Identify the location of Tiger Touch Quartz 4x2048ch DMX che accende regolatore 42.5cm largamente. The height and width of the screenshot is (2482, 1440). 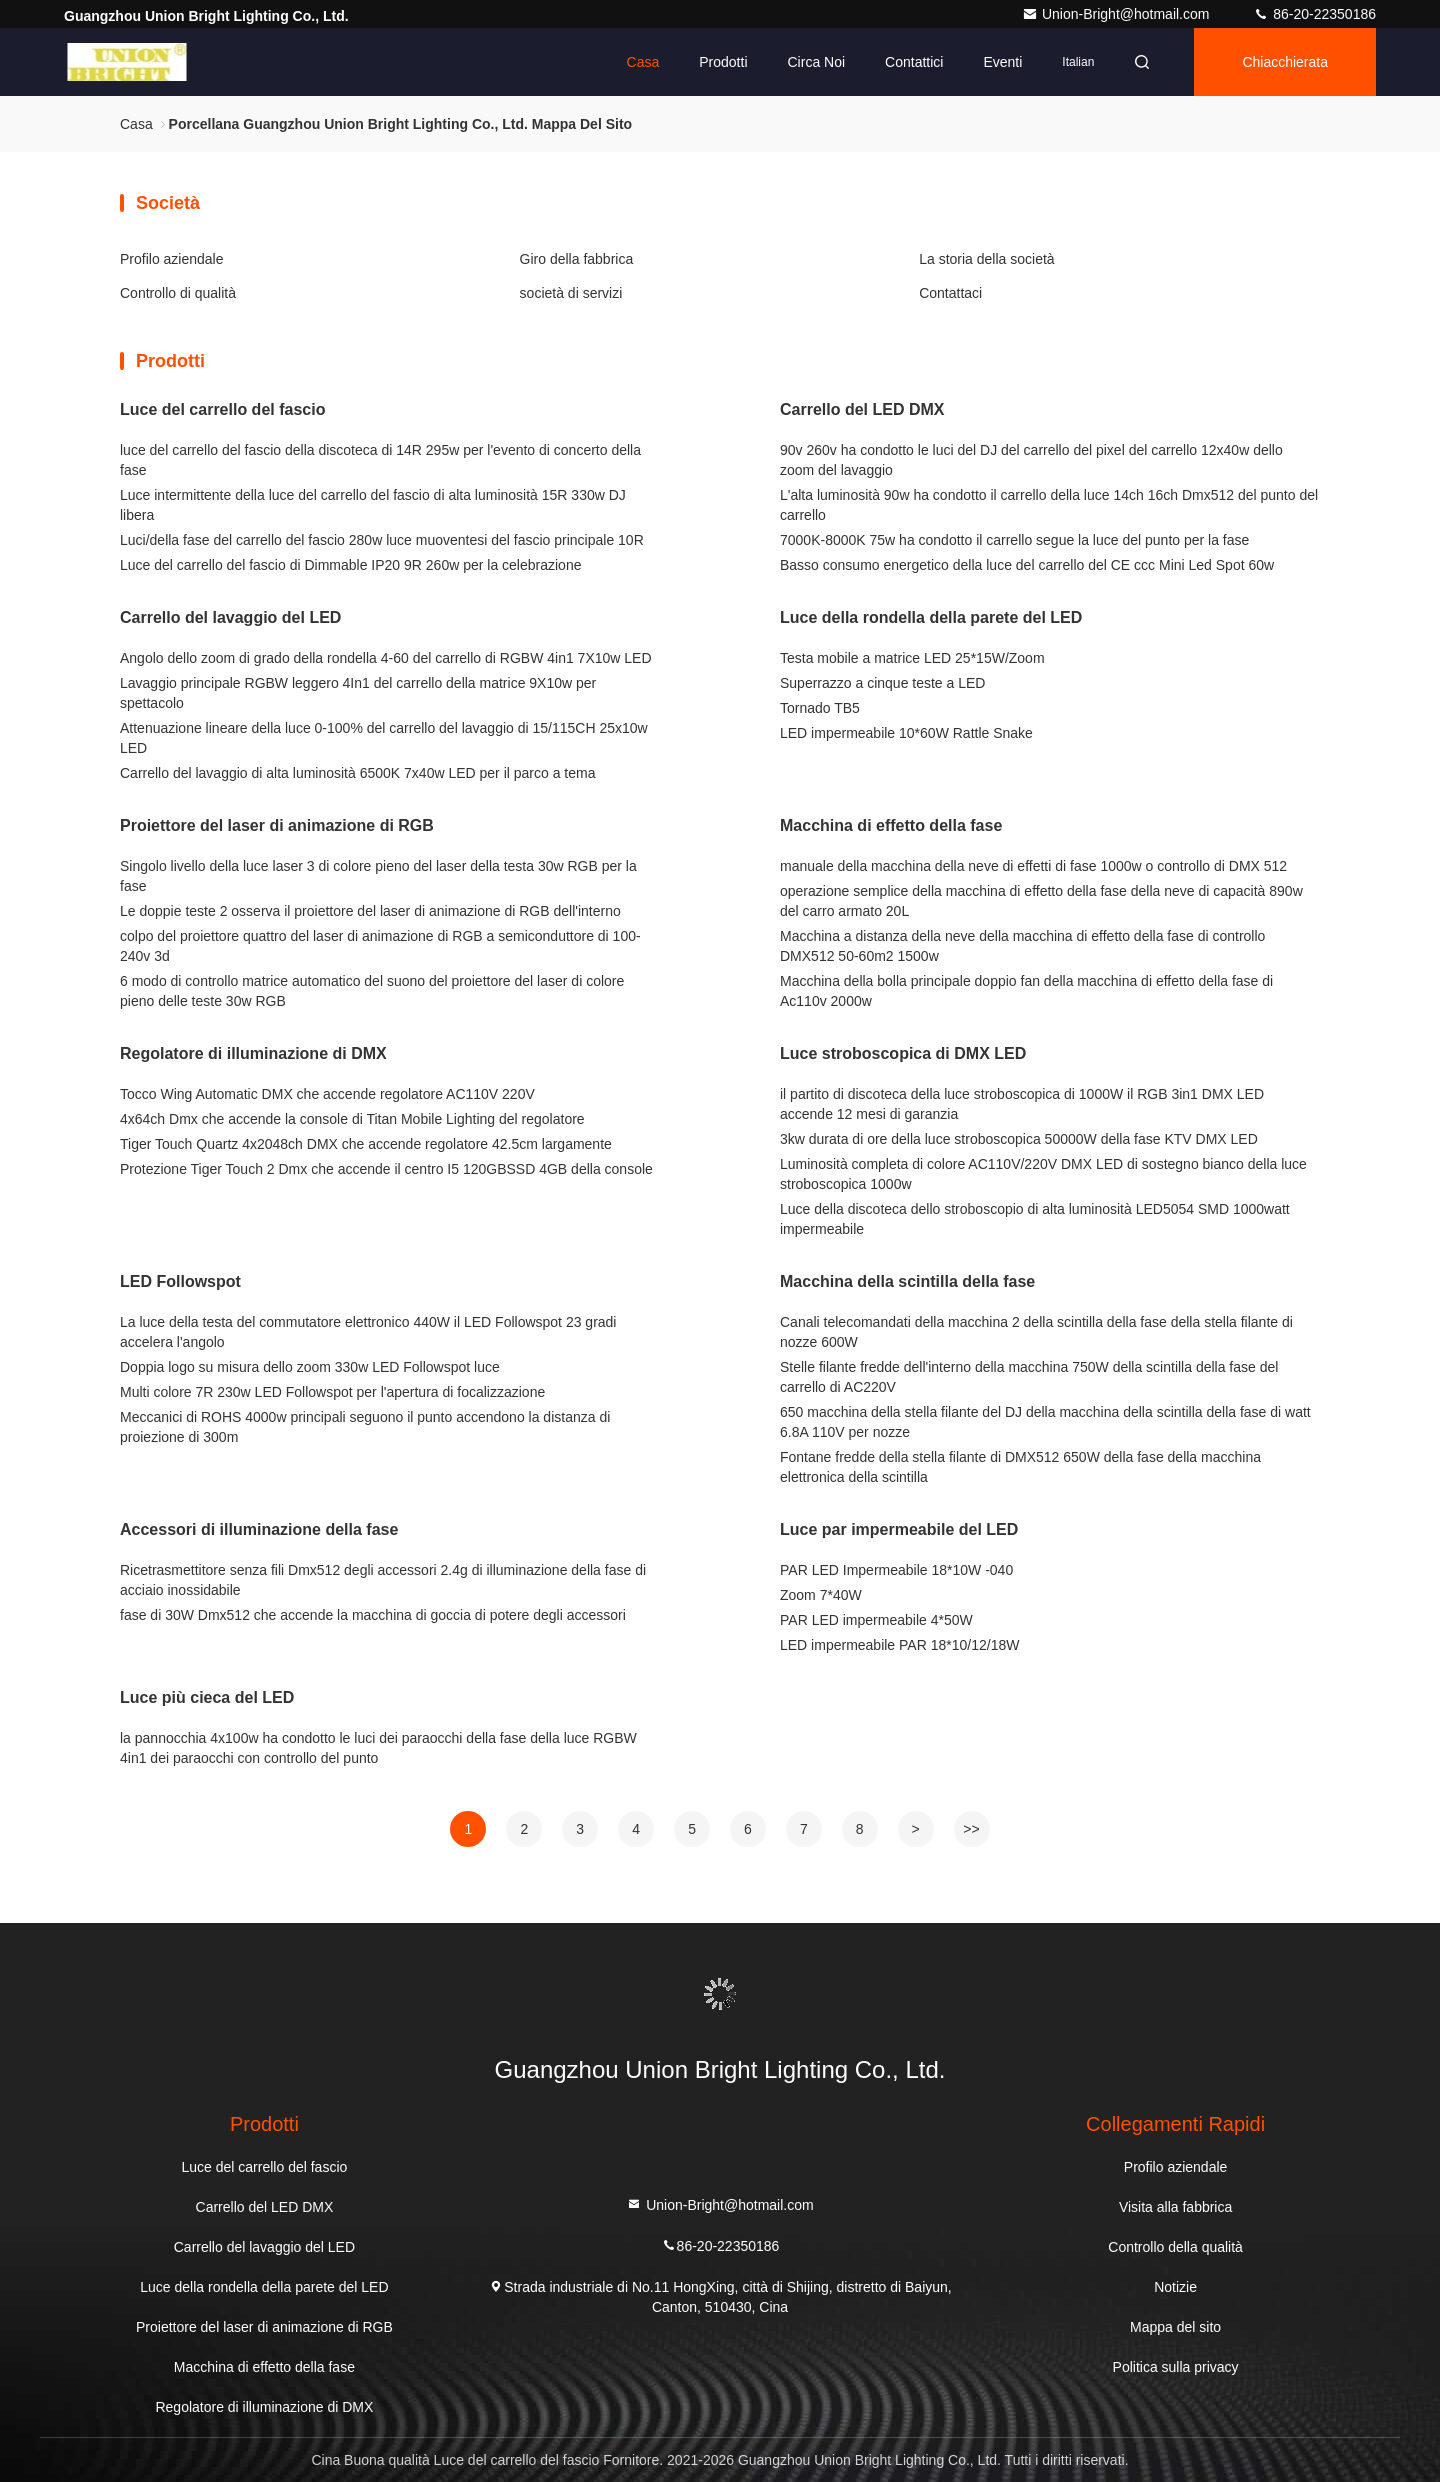
(366, 1144).